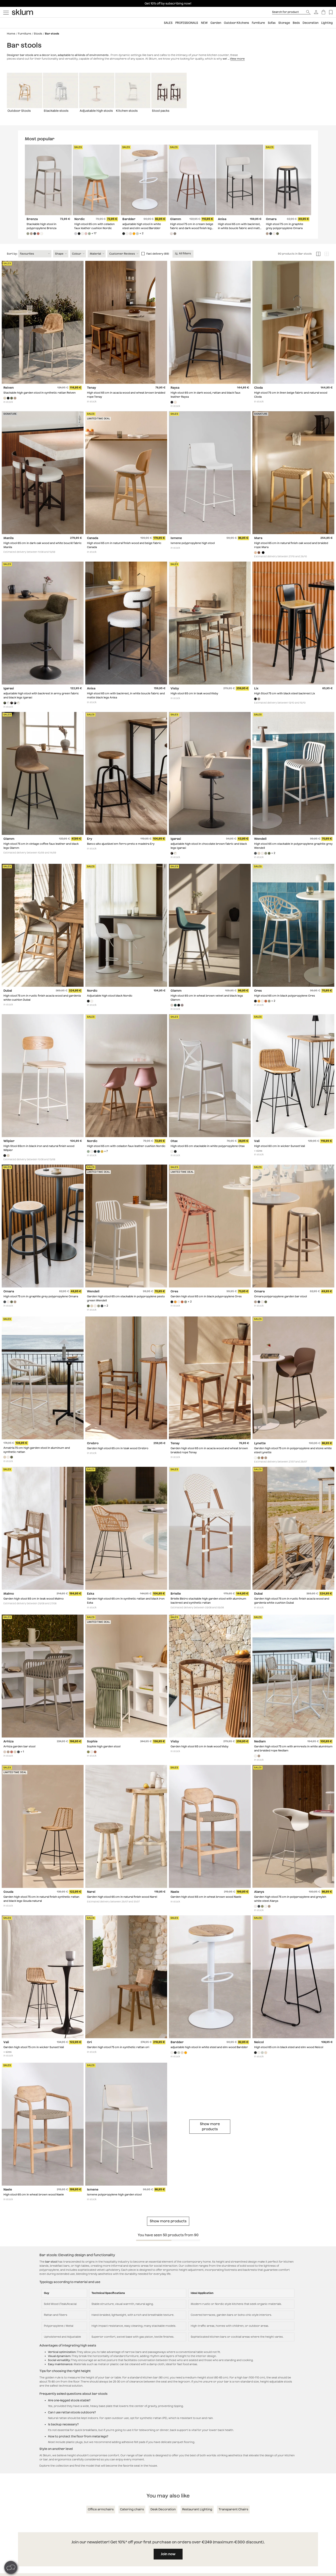 The width and height of the screenshot is (336, 2576). I want to click on Arhiza garden bar stool, so click(19, 1746).